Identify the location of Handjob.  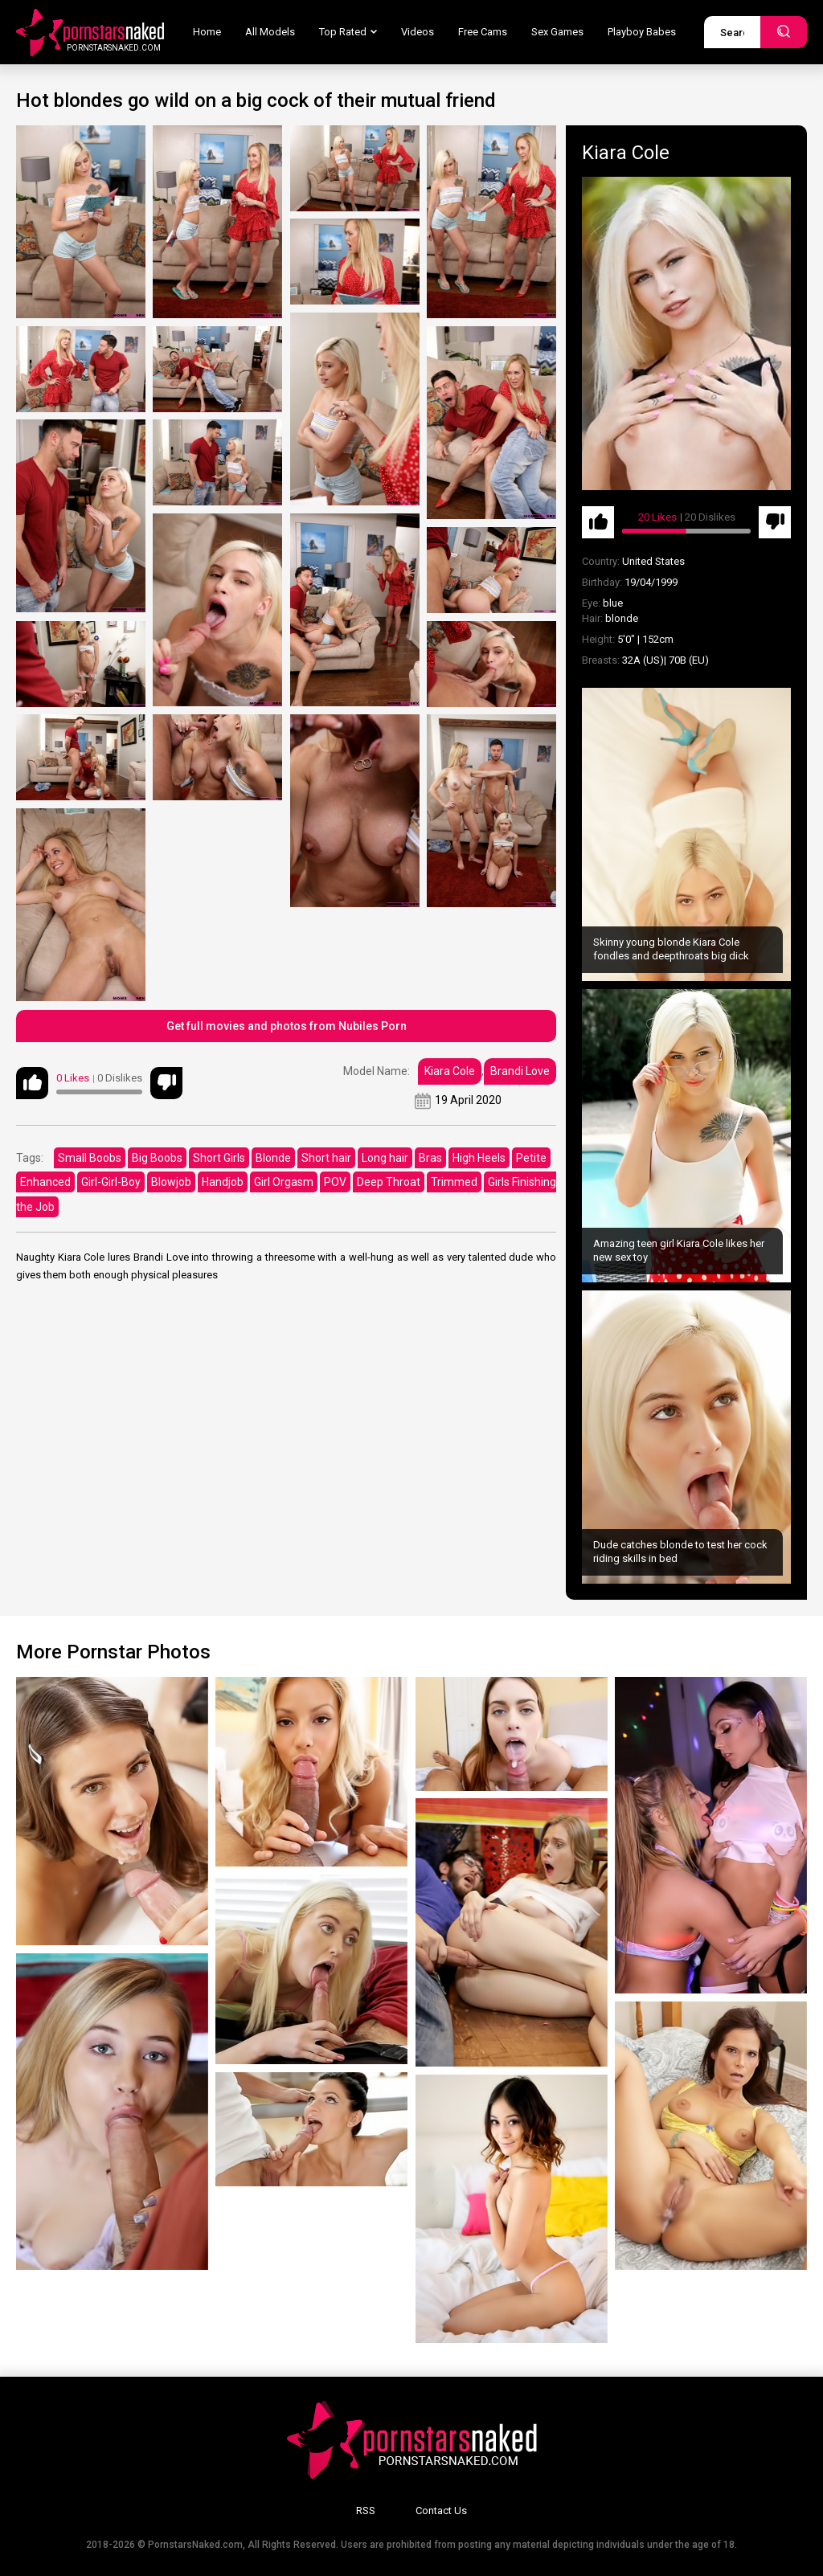
(223, 1182).